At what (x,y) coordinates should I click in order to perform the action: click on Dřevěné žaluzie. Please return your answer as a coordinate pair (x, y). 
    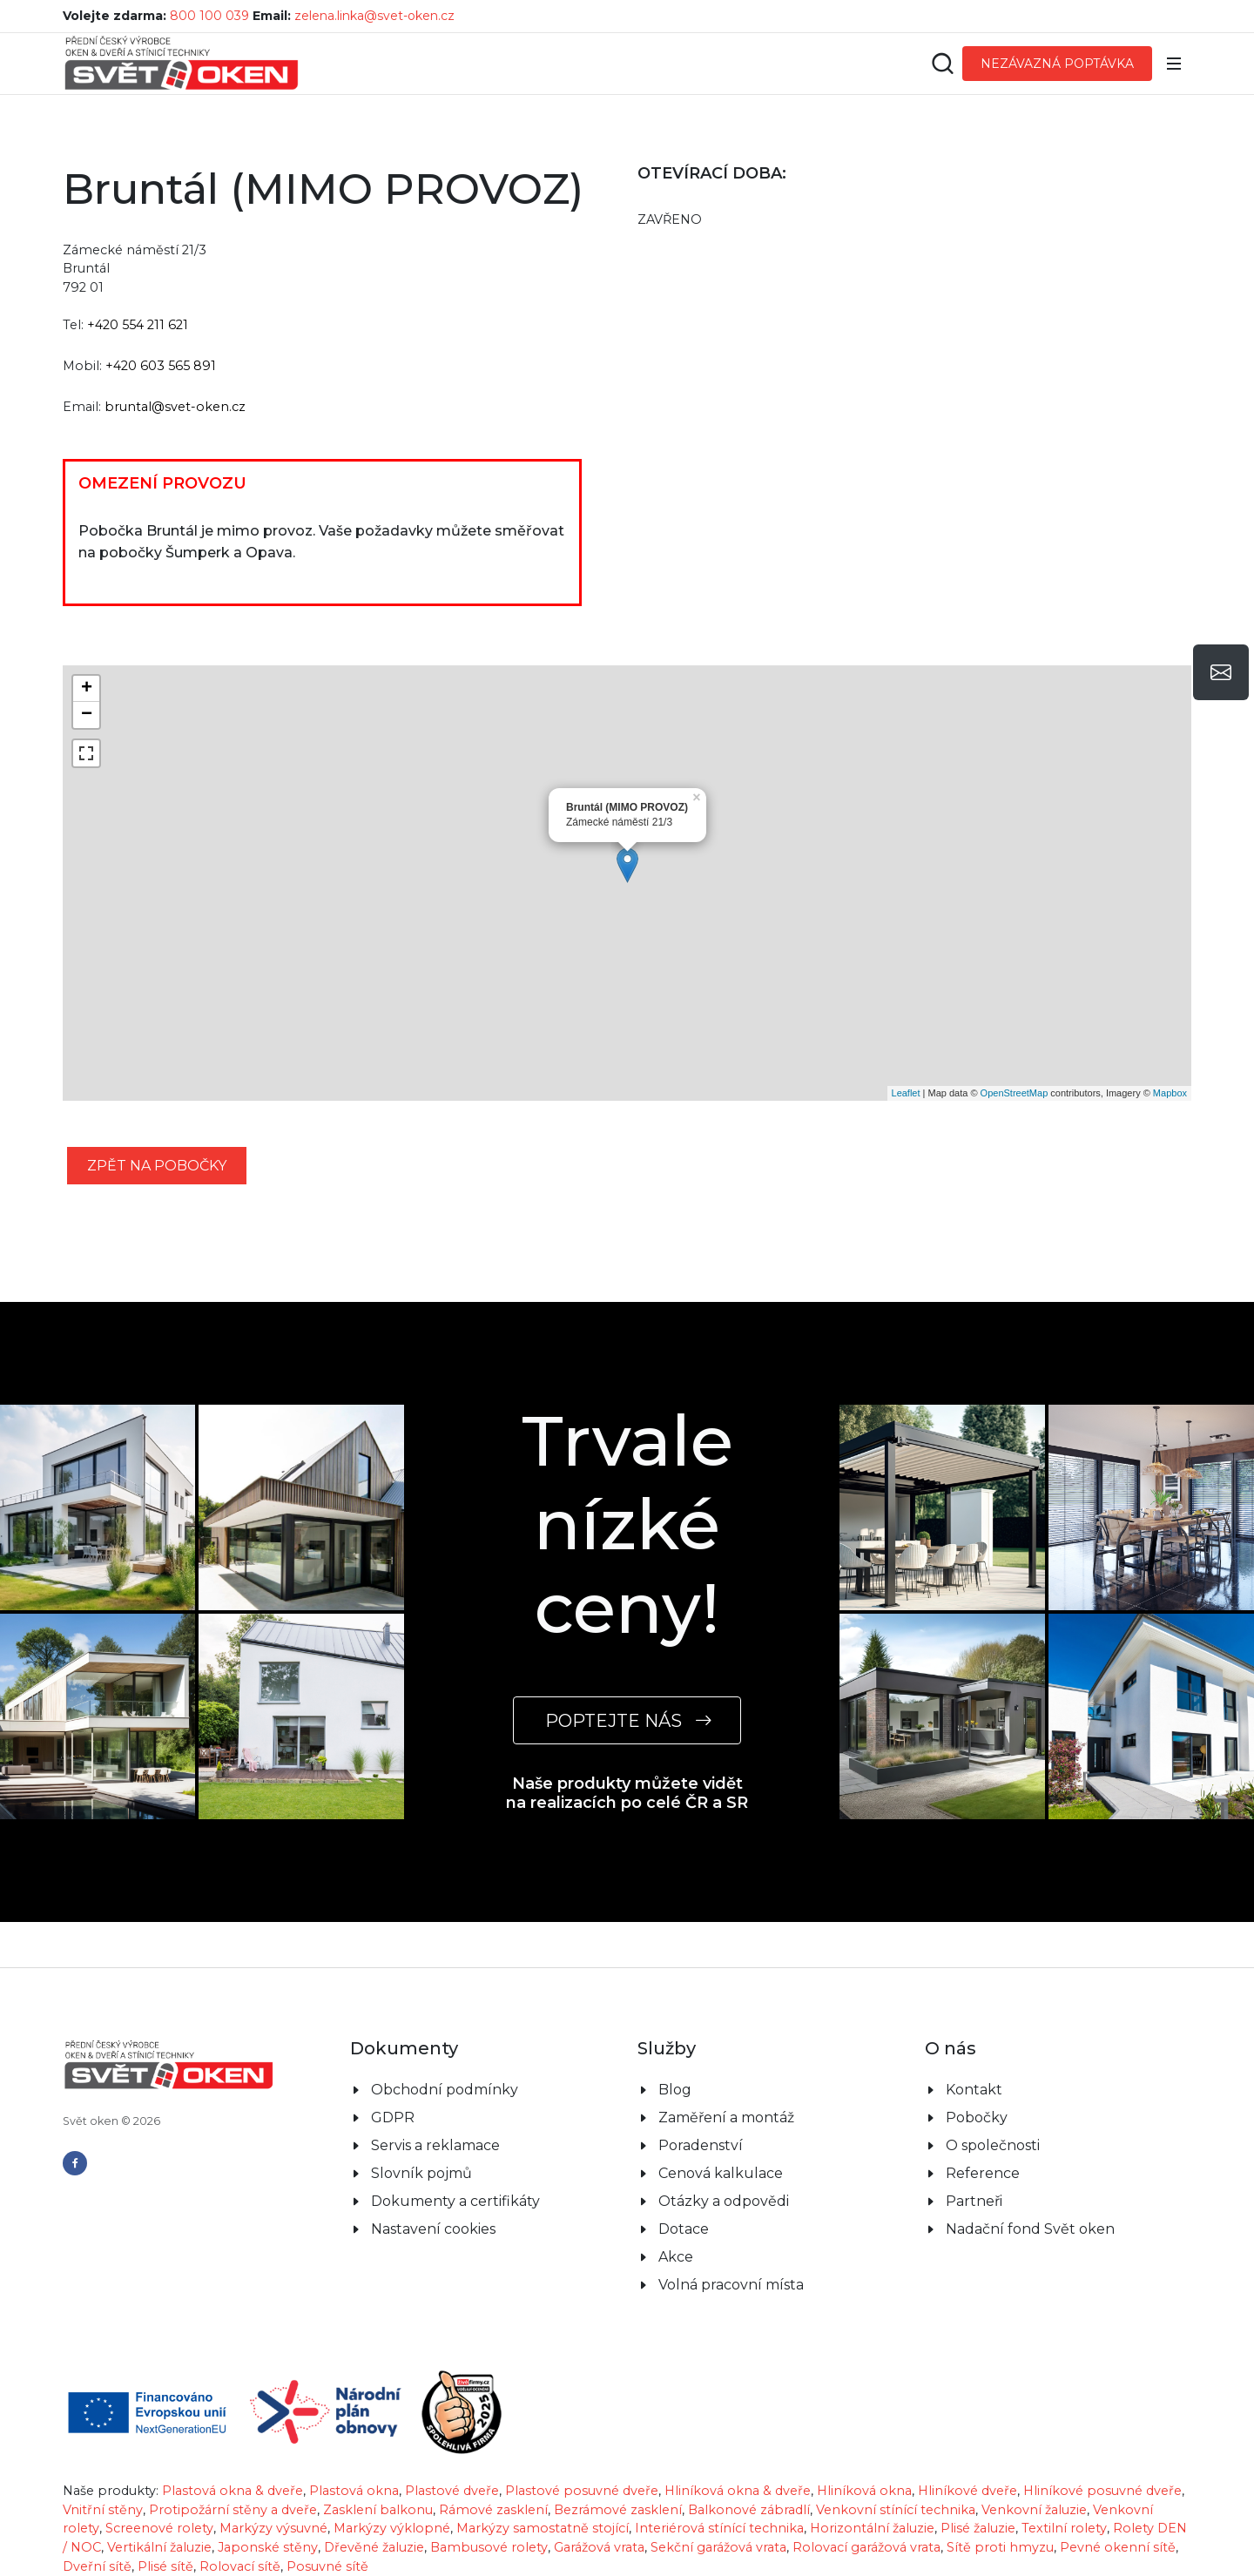
    Looking at the image, I should click on (374, 2547).